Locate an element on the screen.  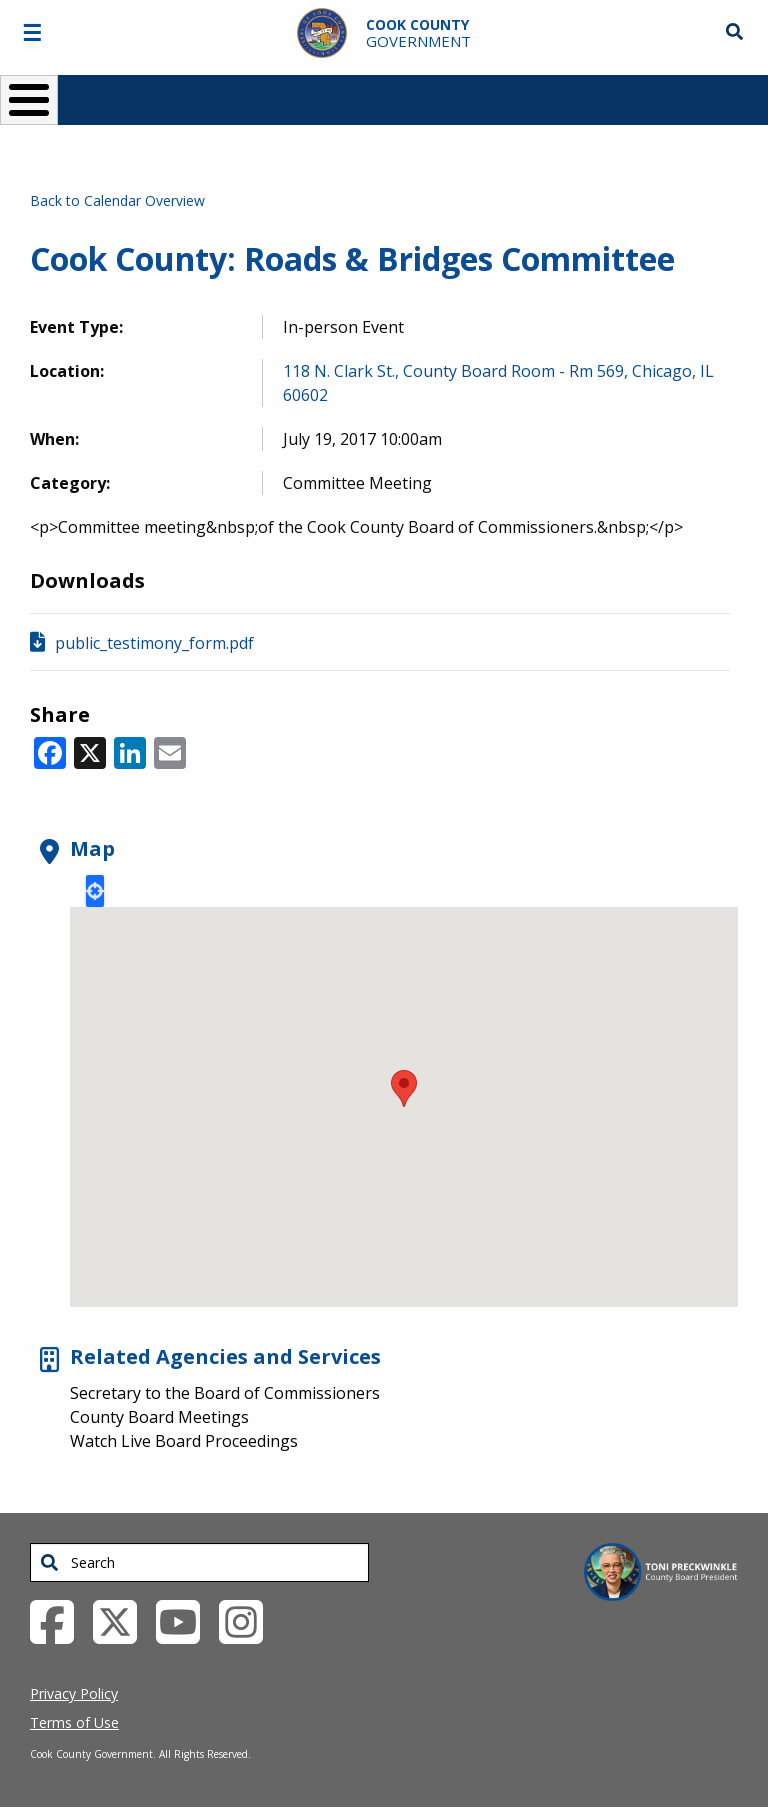
[Toggle Menu Button] is located at coordinates (29, 100).